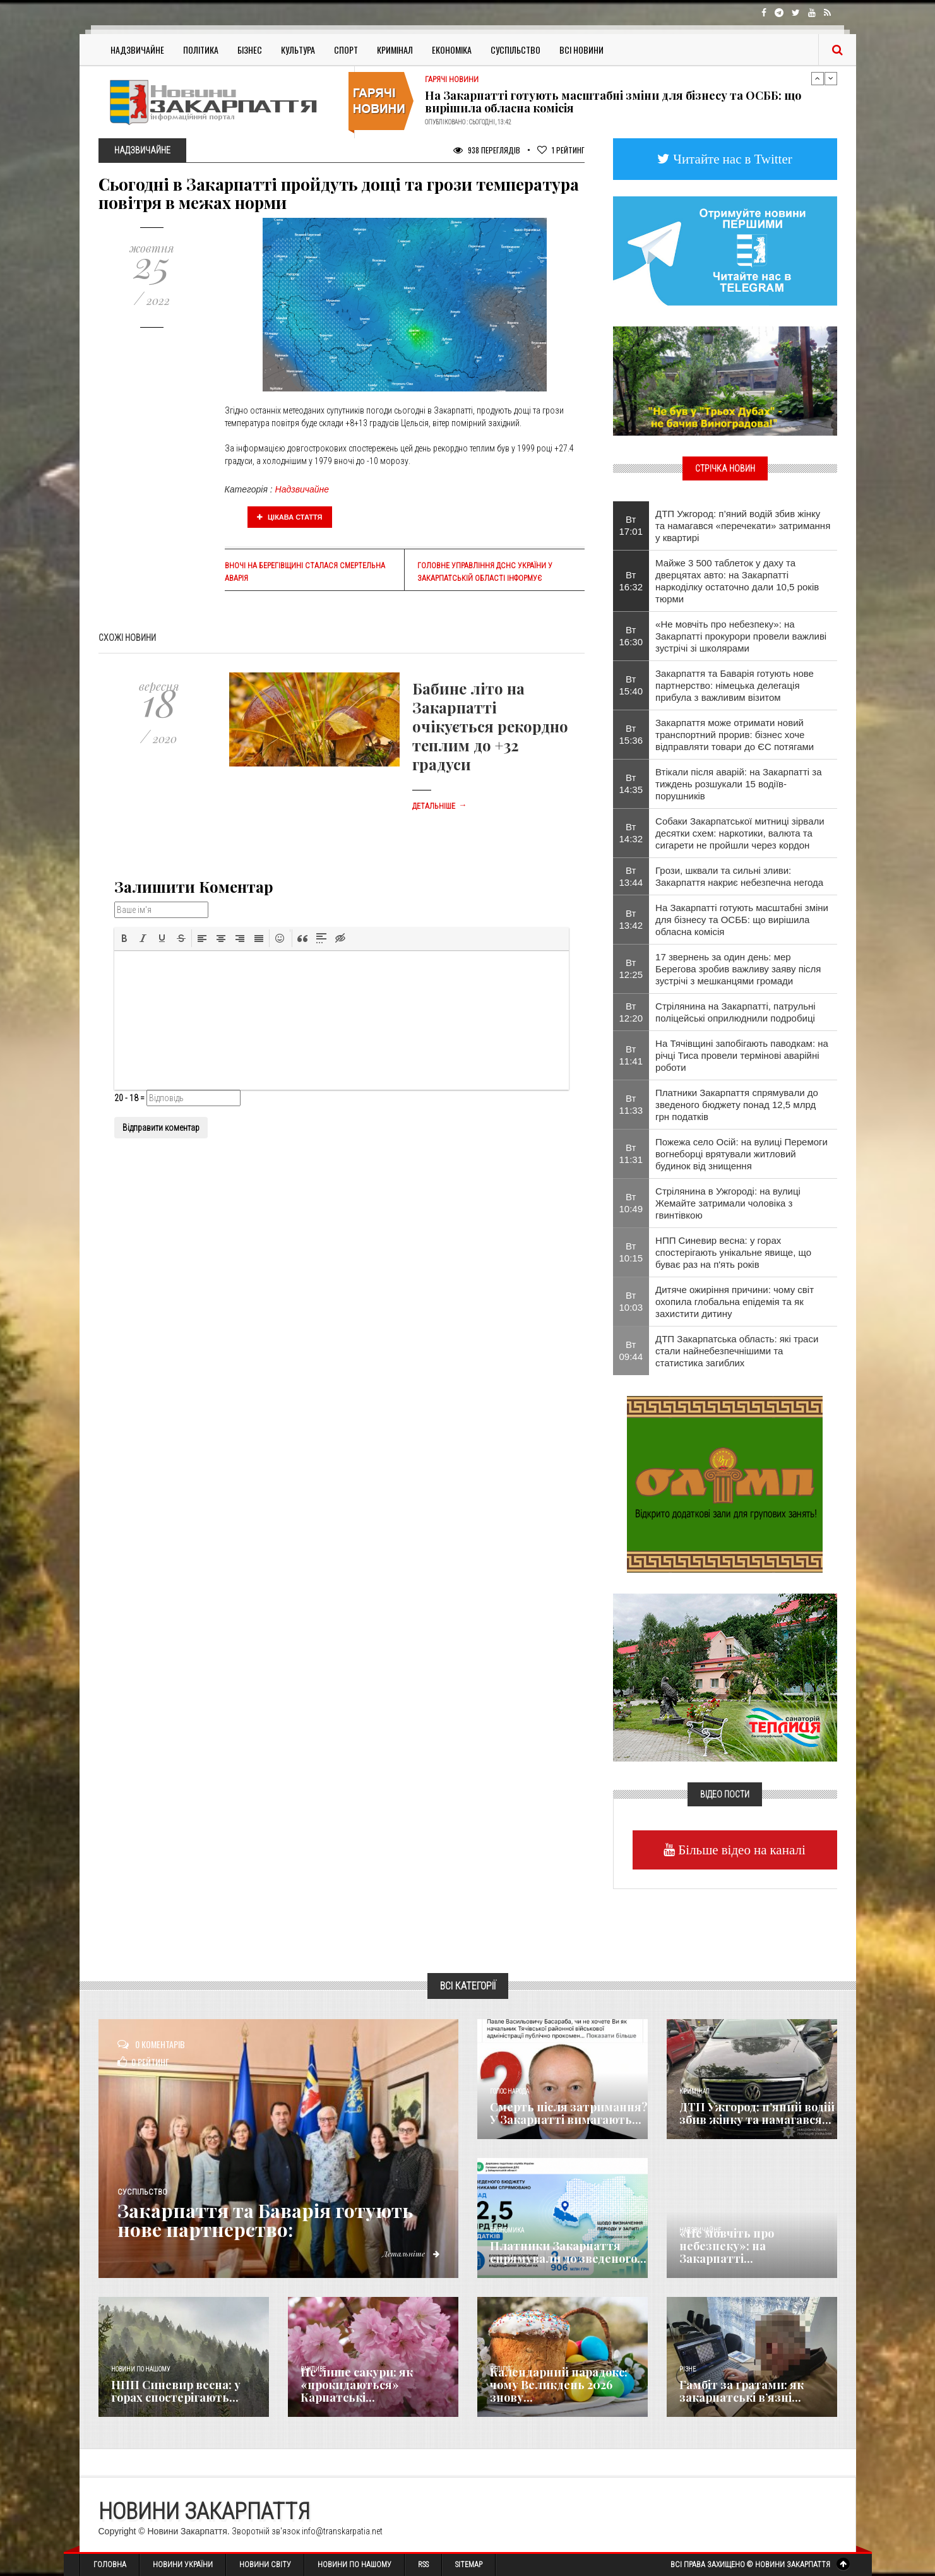 This screenshot has height=2576, width=935. Describe the element at coordinates (249, 49) in the screenshot. I see `Бізнес` at that location.